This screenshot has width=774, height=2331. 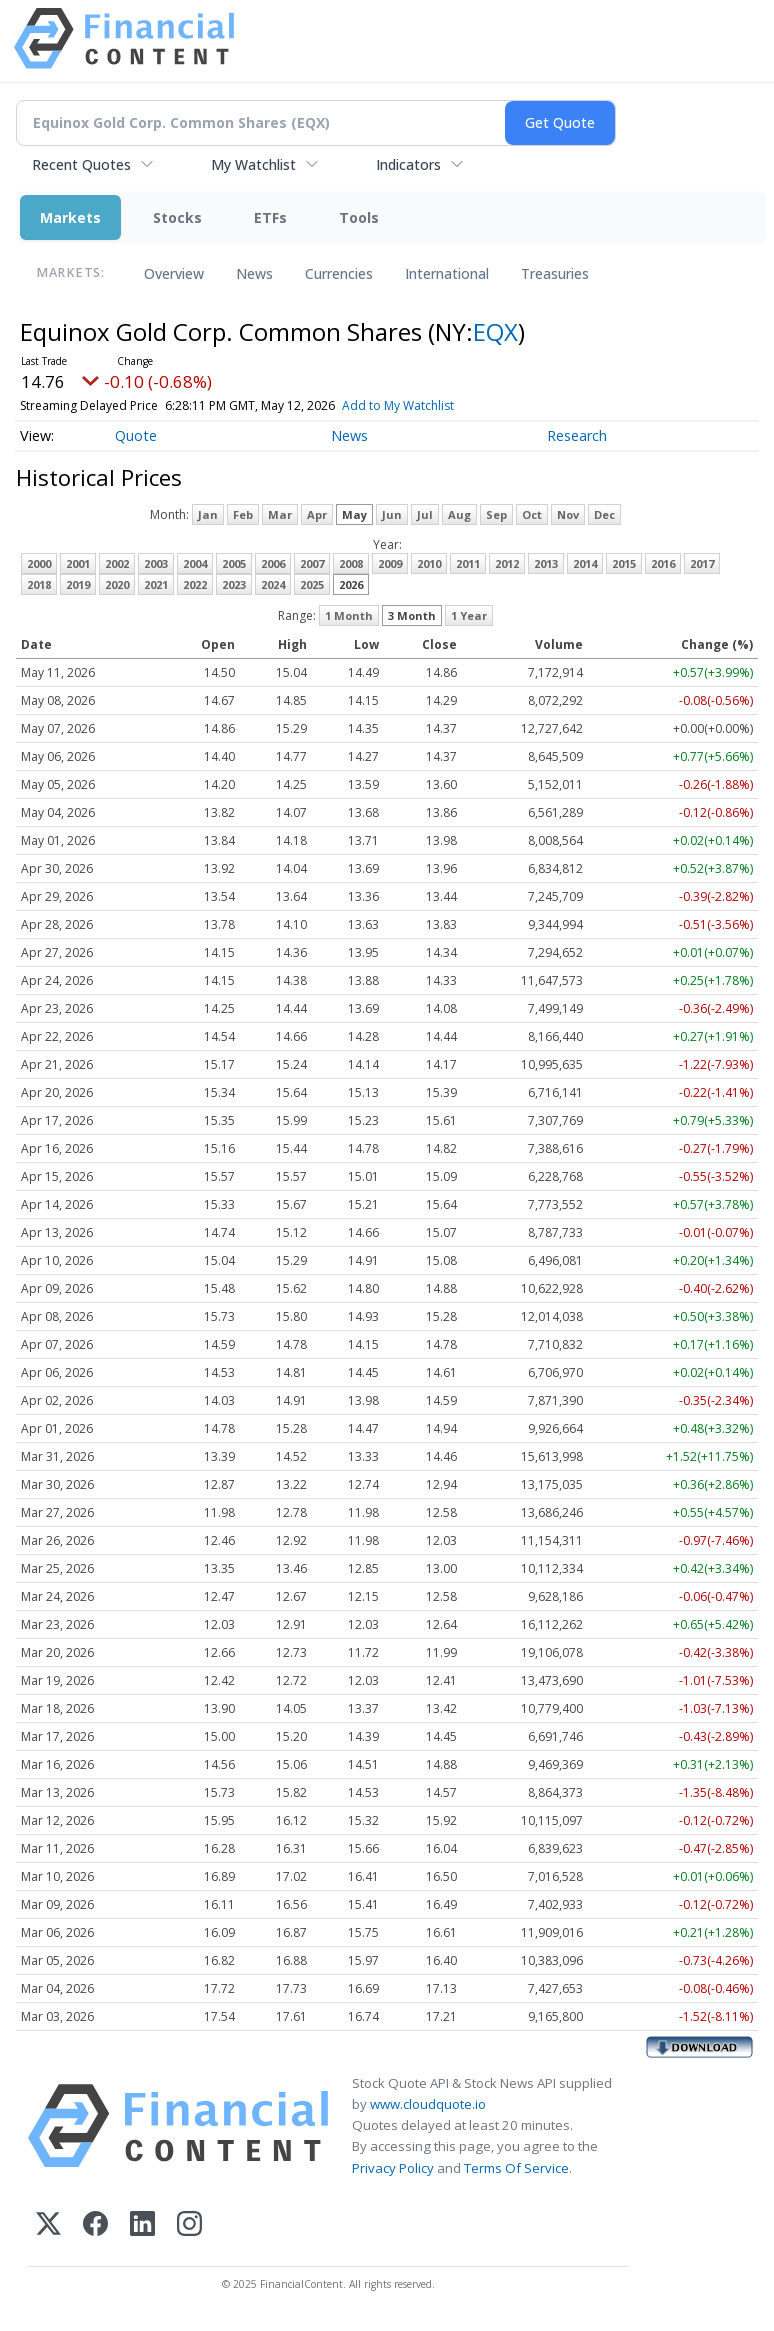 I want to click on www.cloudquote.io, so click(x=428, y=2104).